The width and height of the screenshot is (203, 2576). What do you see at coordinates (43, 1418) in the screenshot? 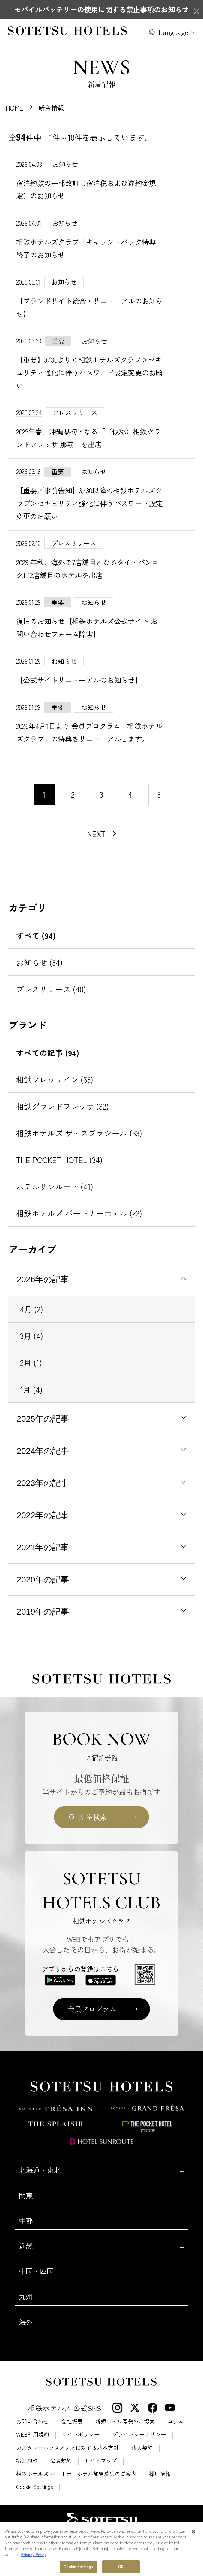
I see `2025年の記事` at bounding box center [43, 1418].